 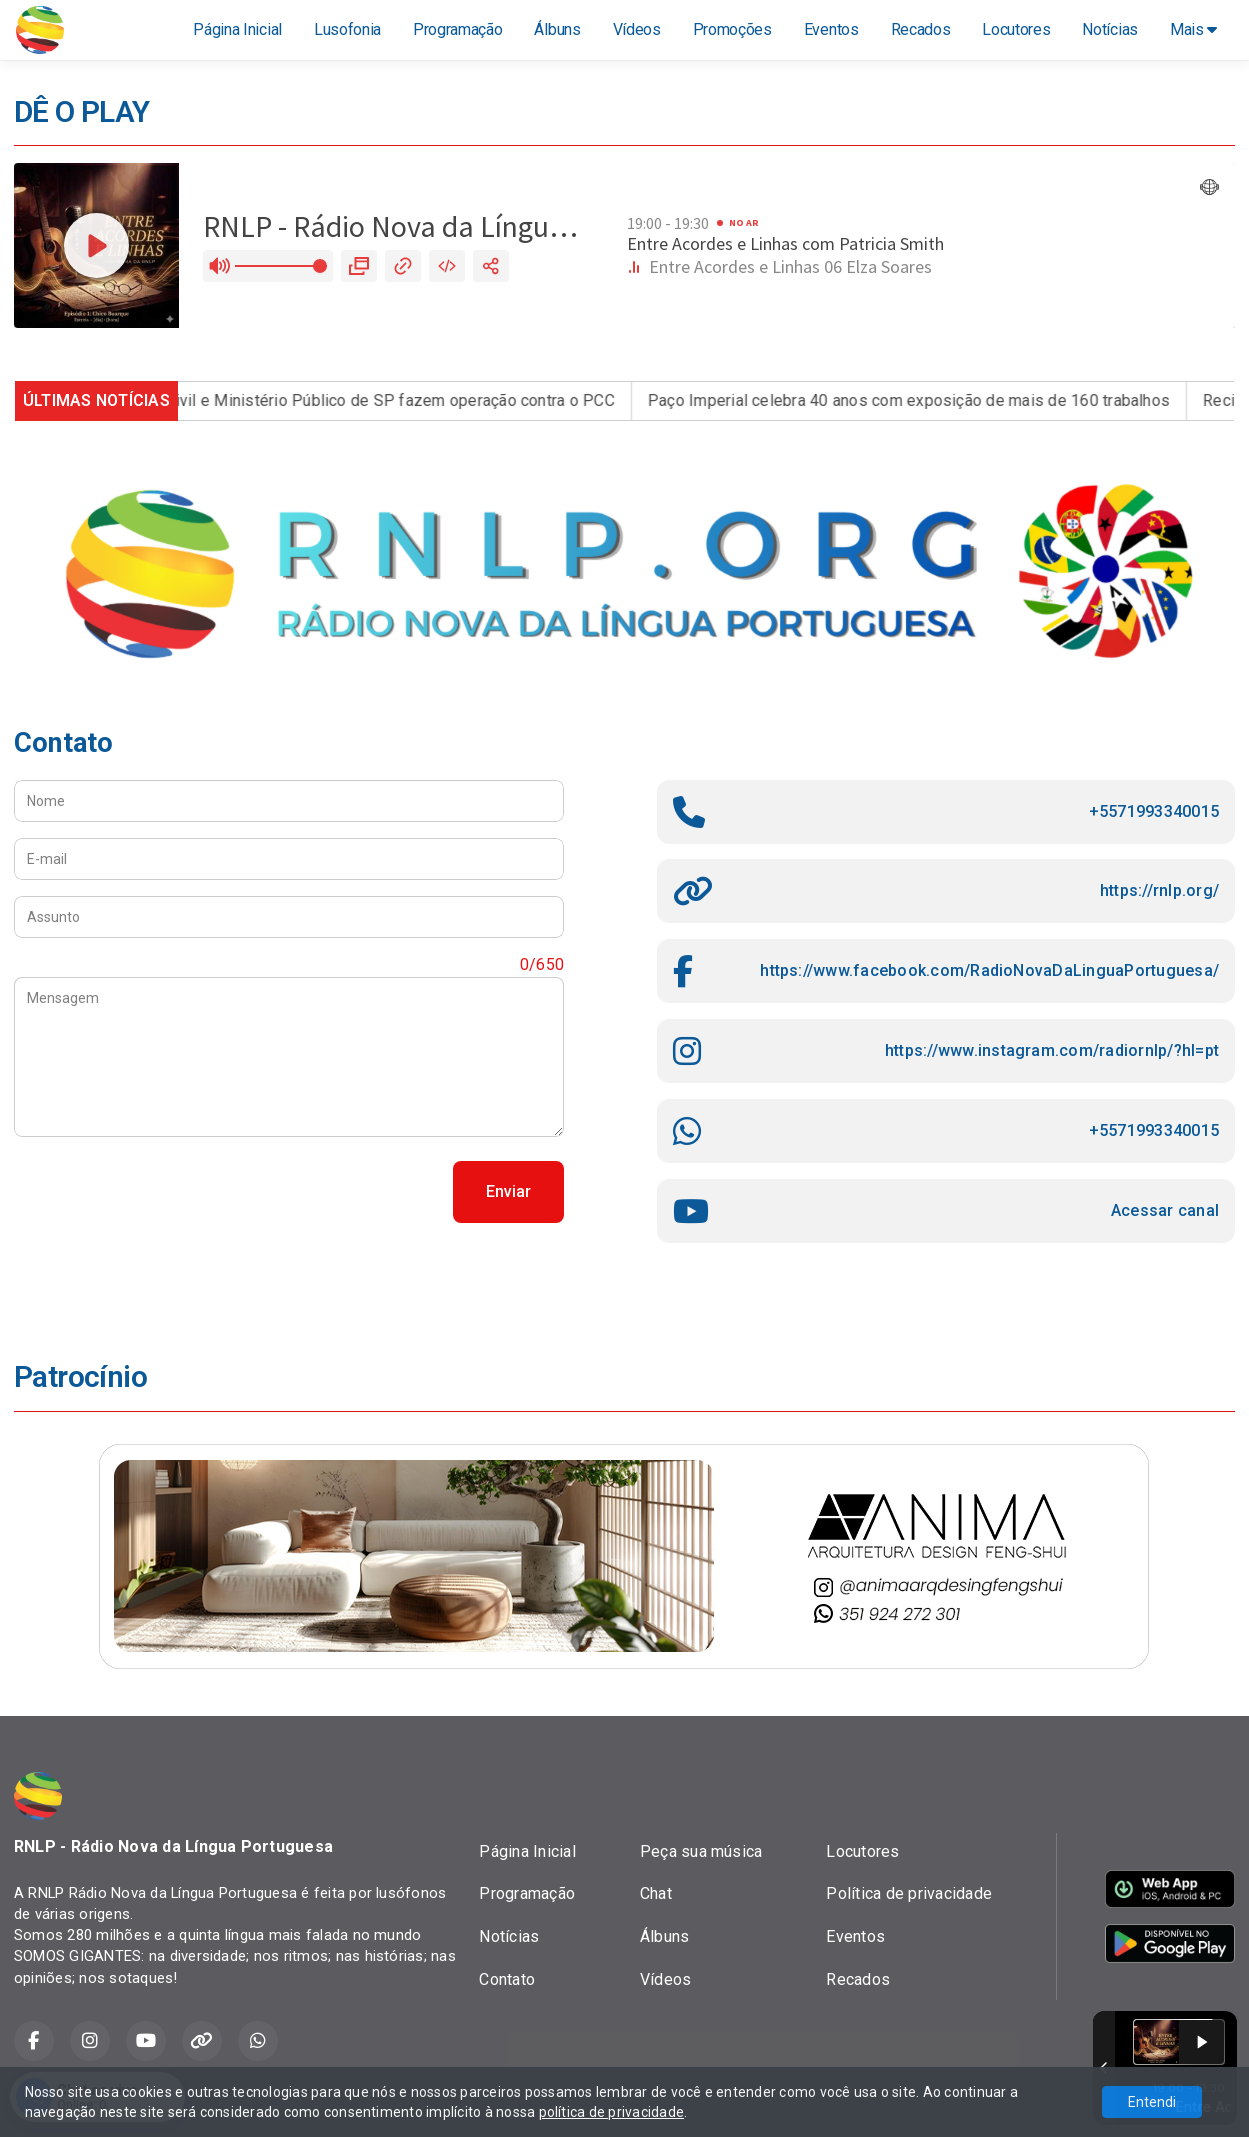 What do you see at coordinates (701, 1851) in the screenshot?
I see `Peça sua música` at bounding box center [701, 1851].